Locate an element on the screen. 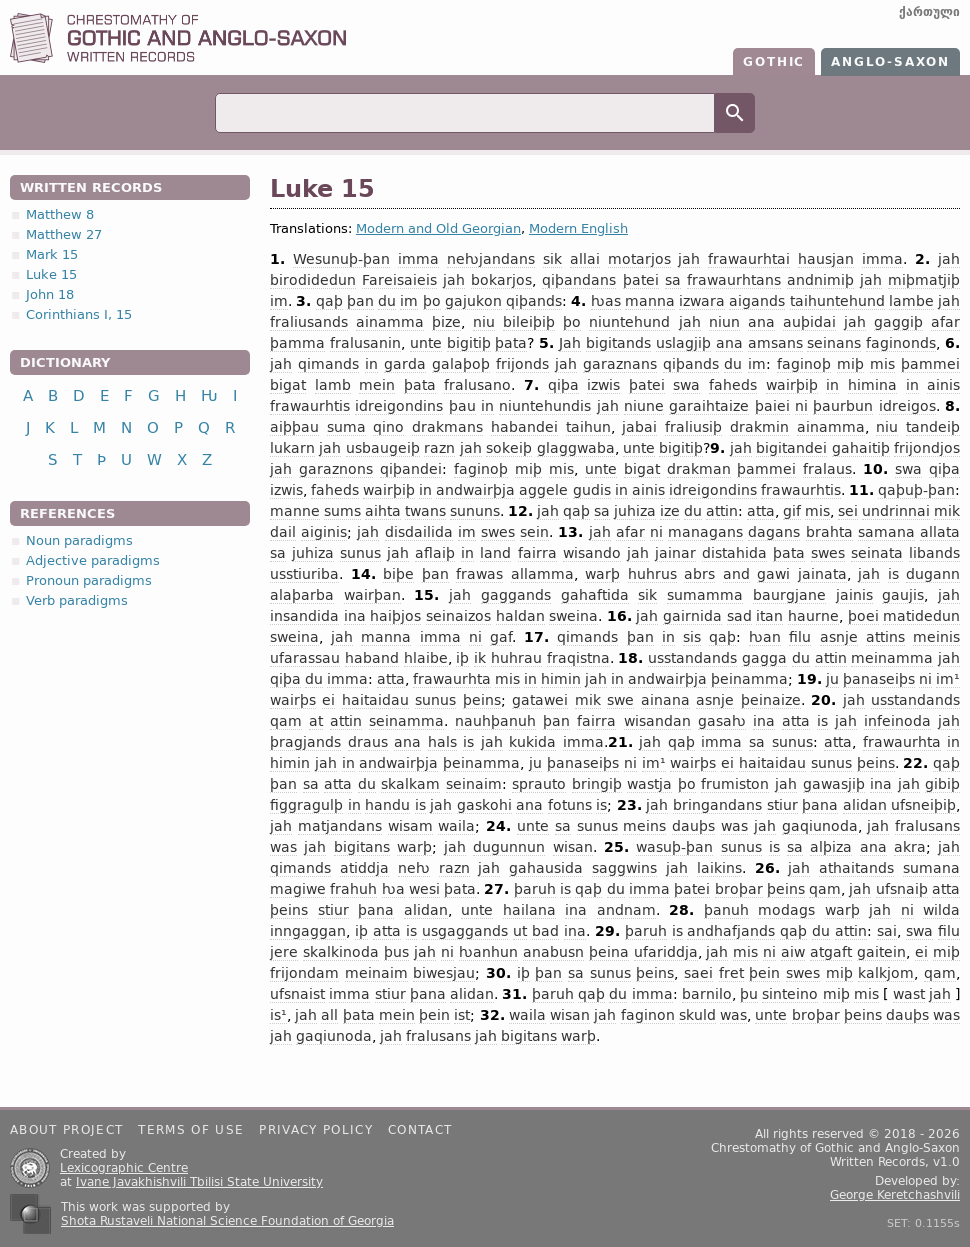 Image resolution: width=970 pixels, height=1247 pixels. andnam is located at coordinates (626, 910).